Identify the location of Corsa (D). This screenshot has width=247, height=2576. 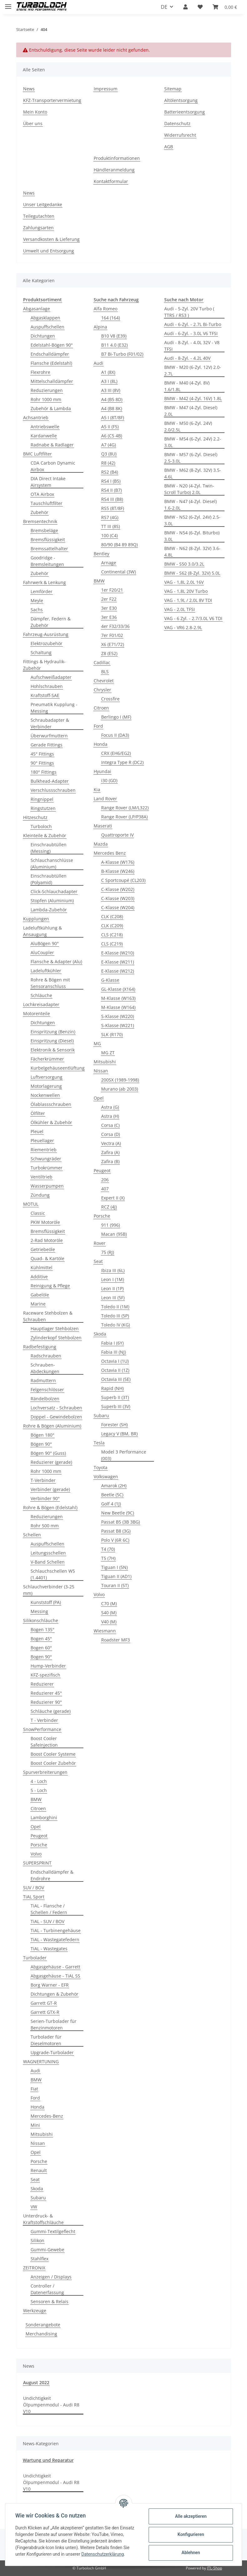
(110, 1134).